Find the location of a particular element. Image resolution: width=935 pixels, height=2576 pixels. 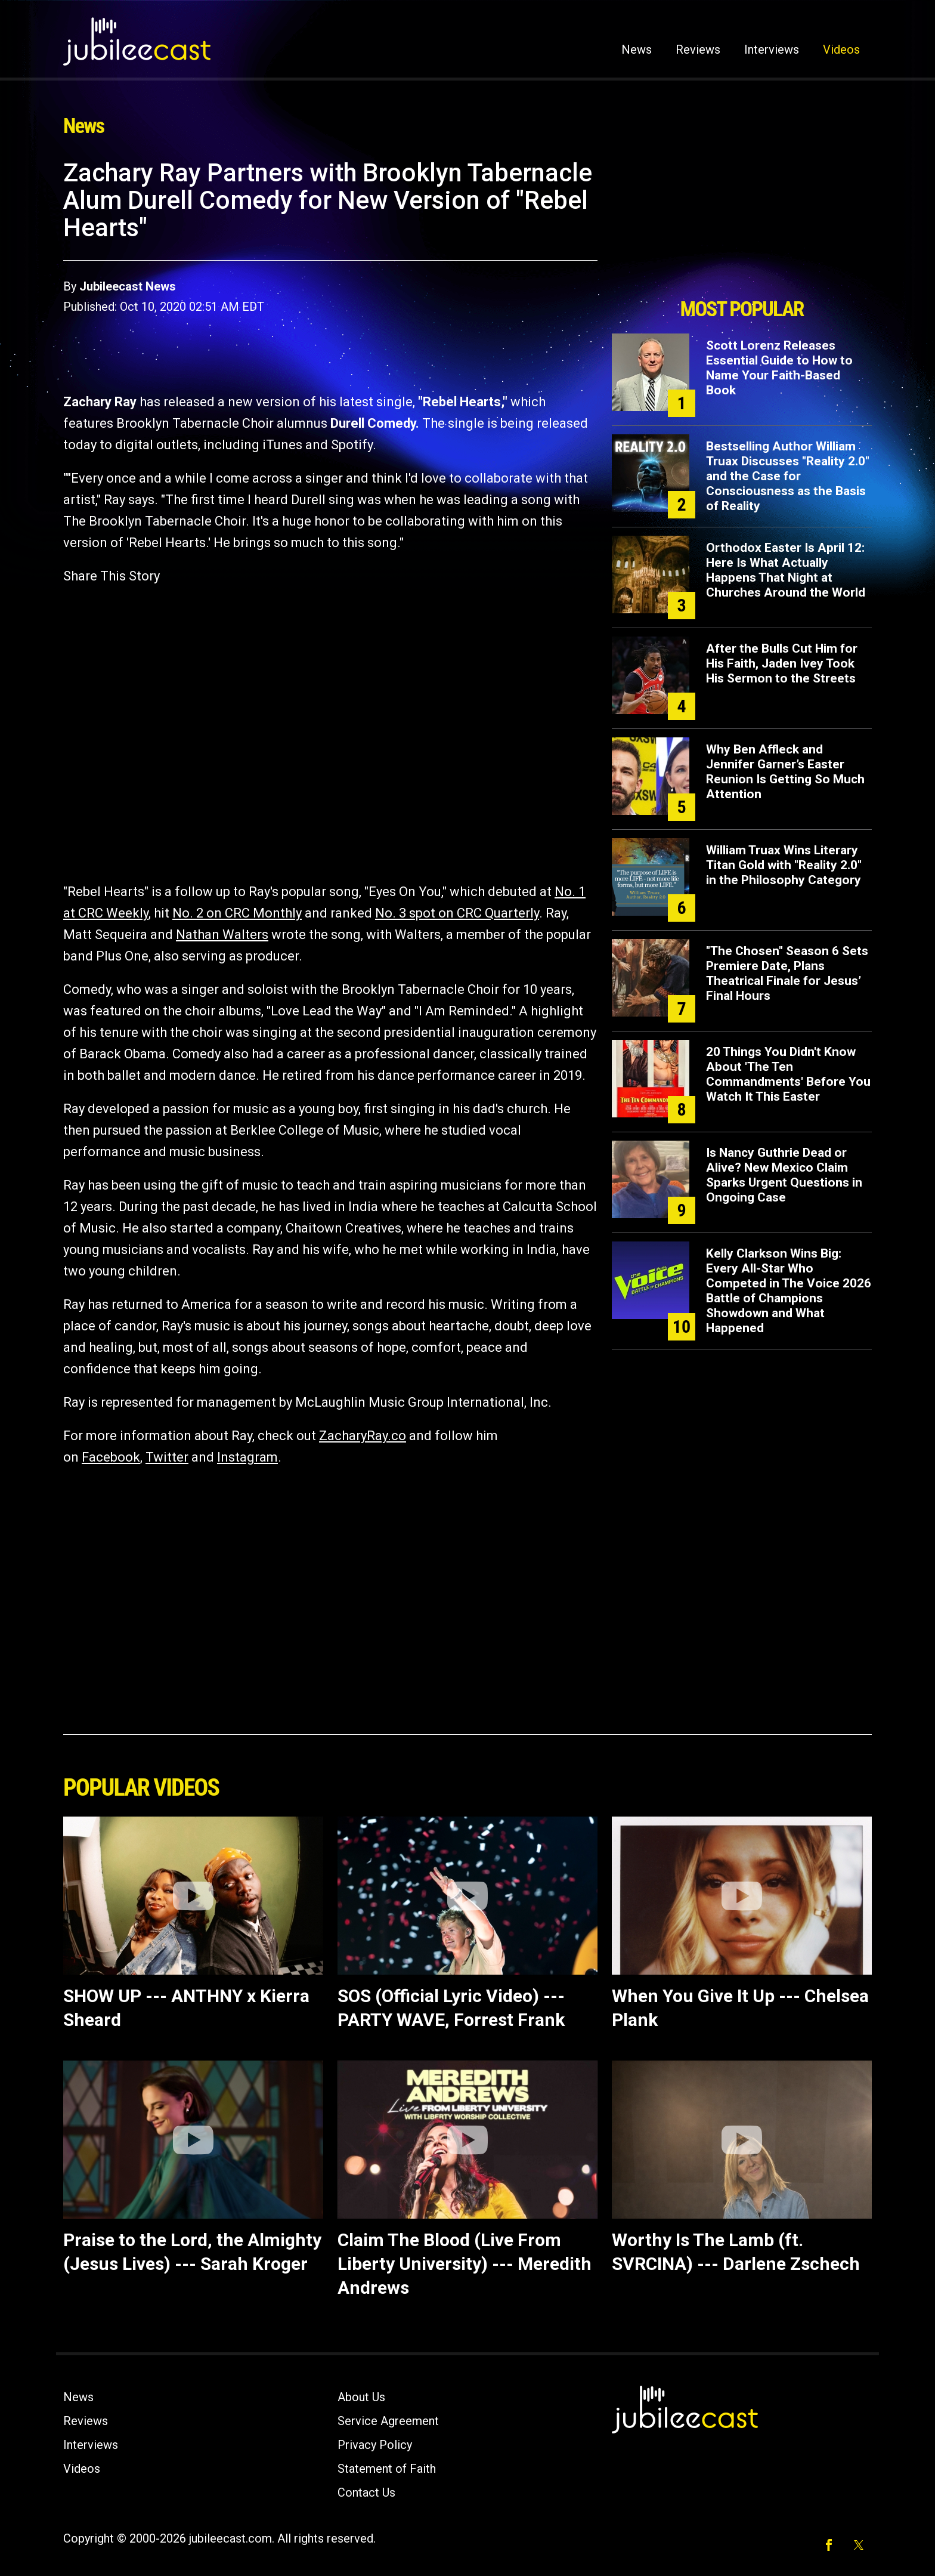

Kelly Clarkson Wins Big: Every All-Star Who Competed in The Voice 2026 Battle of Champions Showdown and What Happened is located at coordinates (788, 1290).